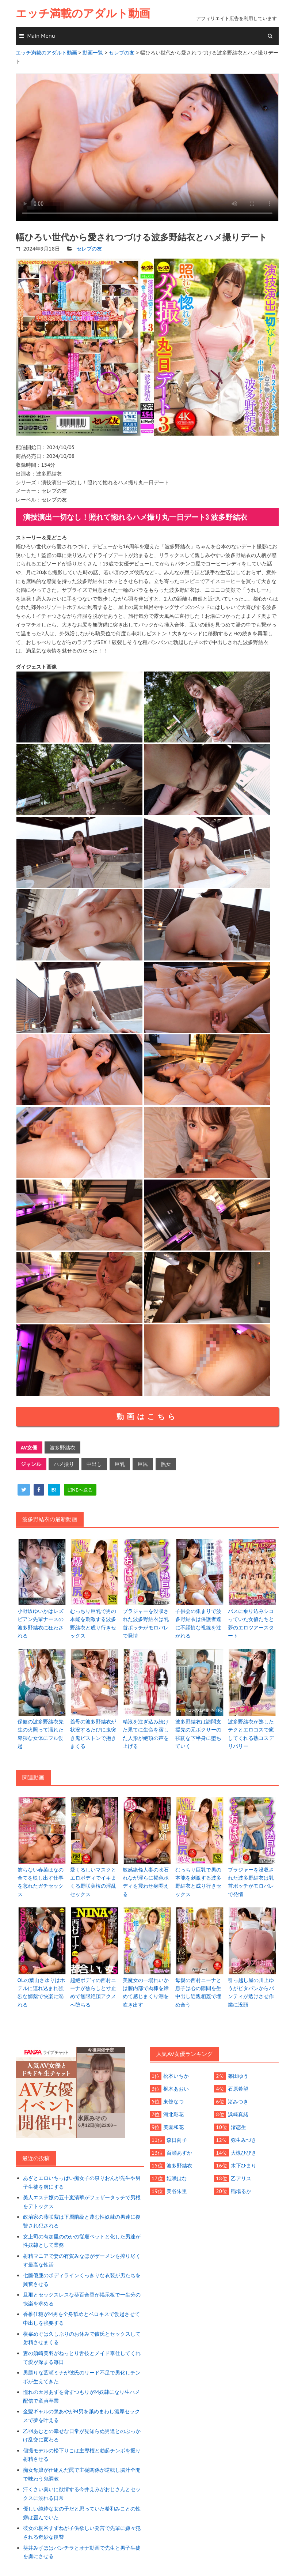  Describe the element at coordinates (238, 2089) in the screenshot. I see `石原希望` at that location.